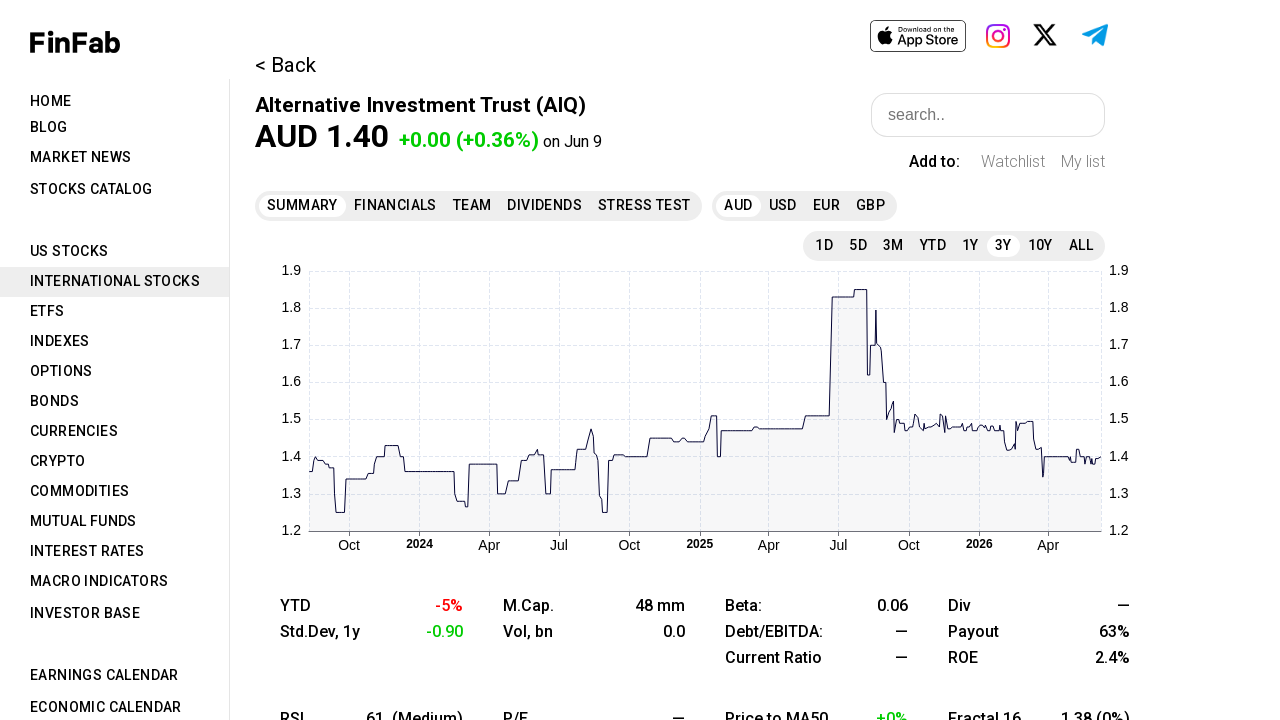  I want to click on Crypto [tab], so click(57, 461).